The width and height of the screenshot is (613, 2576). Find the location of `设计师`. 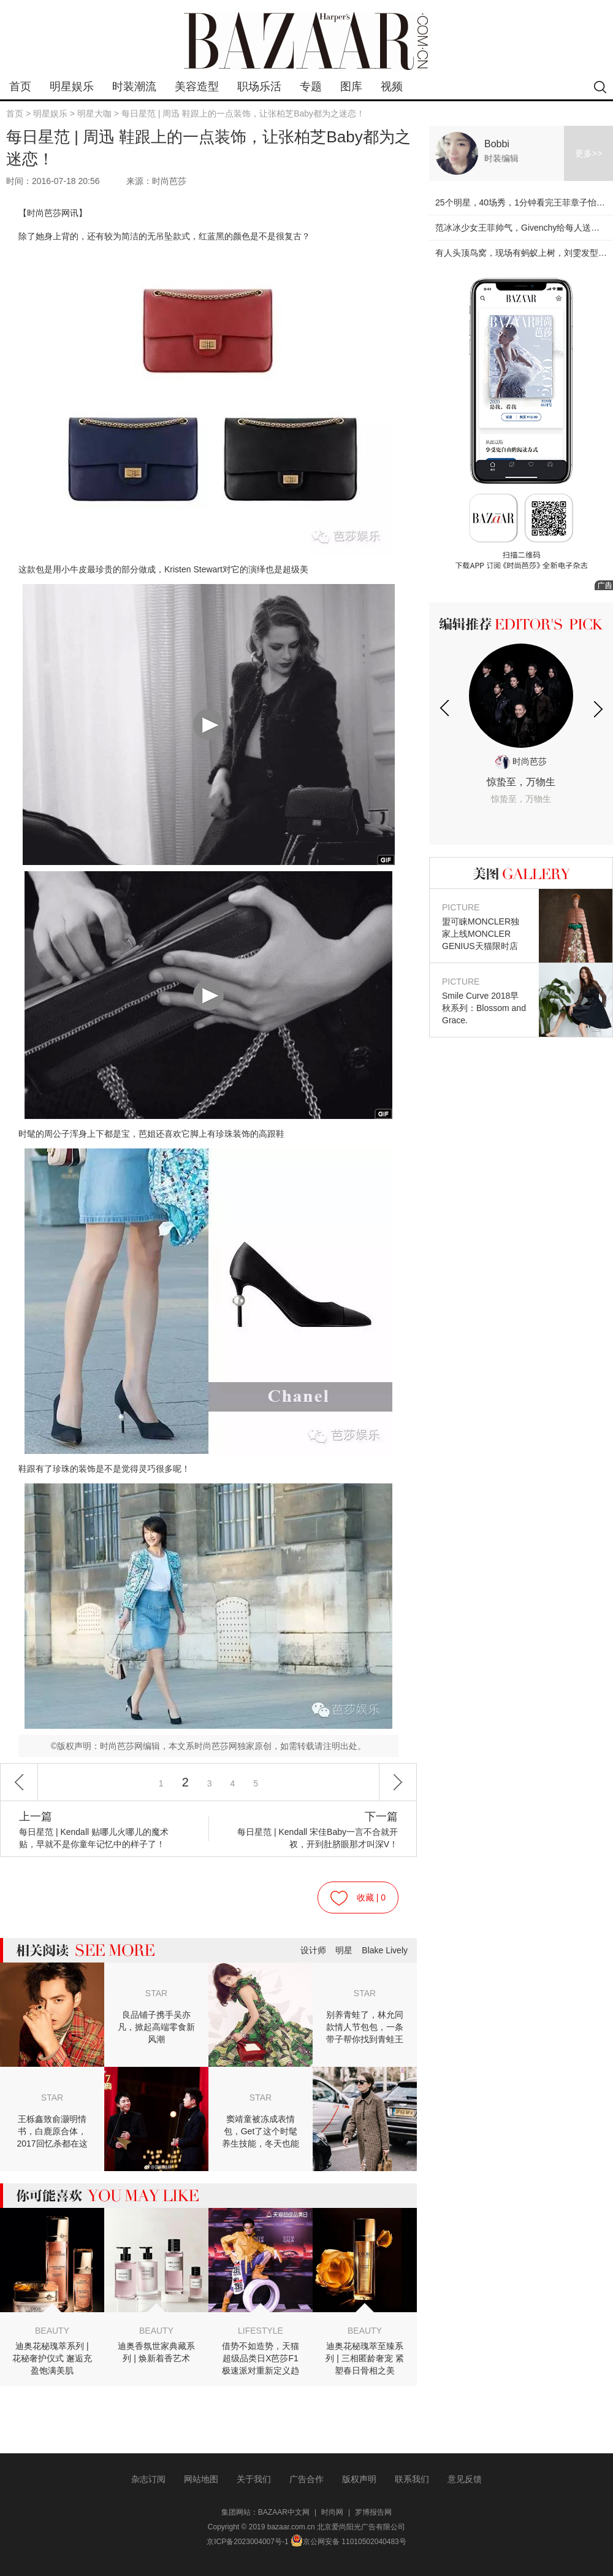

设计师 is located at coordinates (313, 1950).